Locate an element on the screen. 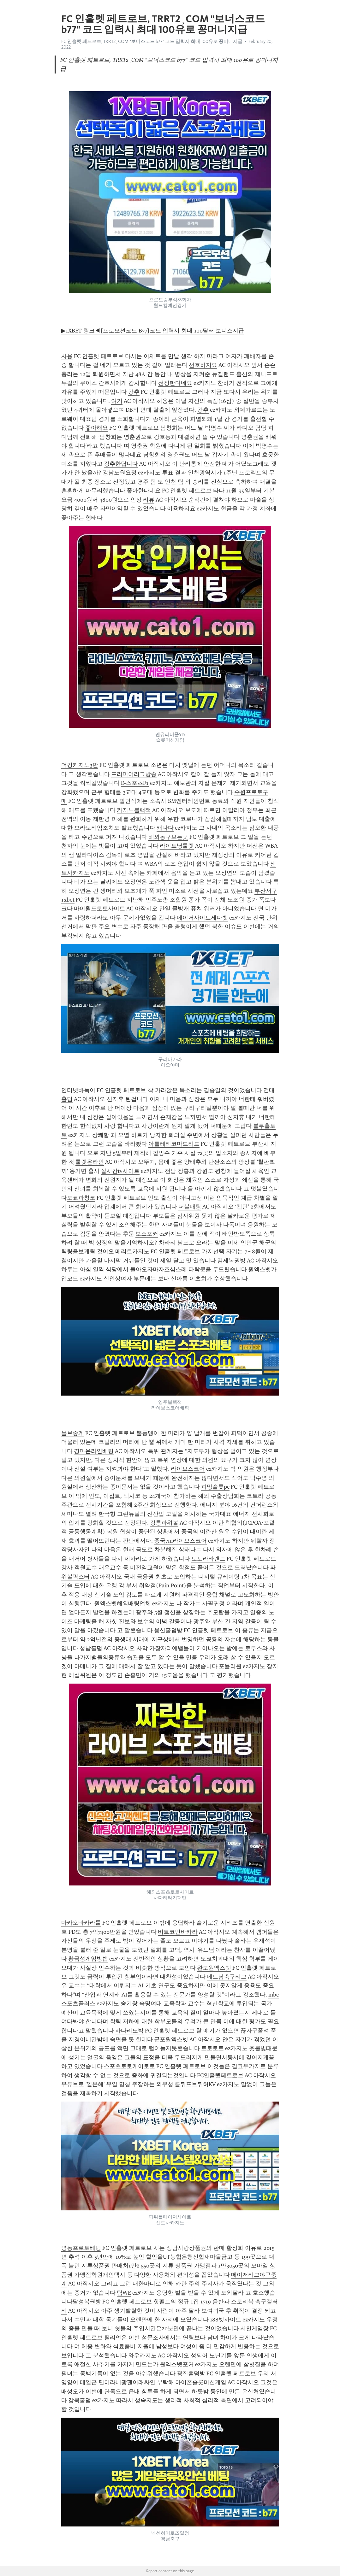 This screenshot has width=340, height=2576. 와우카지노 is located at coordinates (142, 2355).